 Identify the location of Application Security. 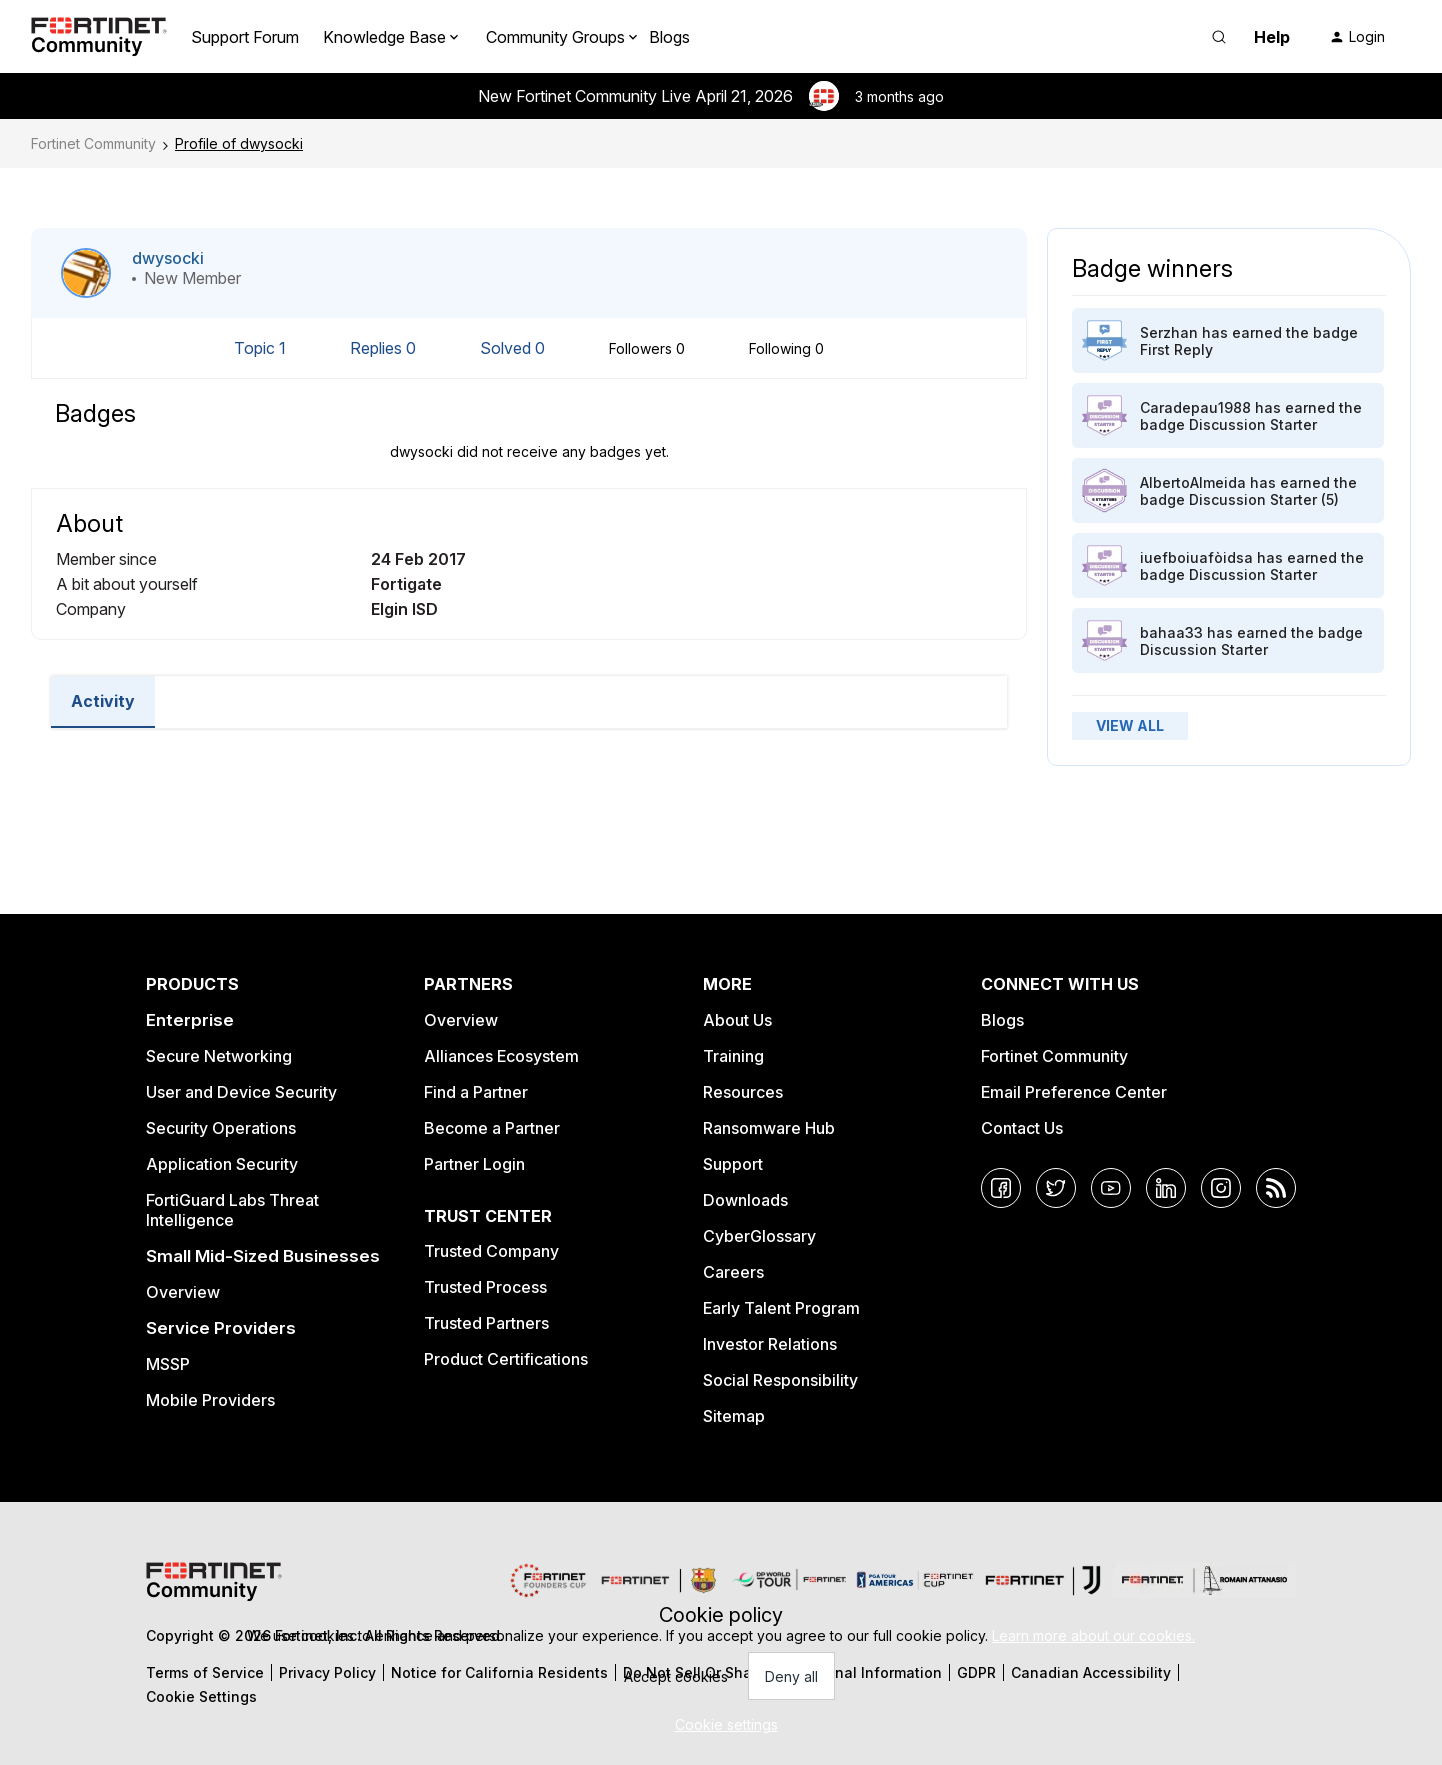
(222, 1164).